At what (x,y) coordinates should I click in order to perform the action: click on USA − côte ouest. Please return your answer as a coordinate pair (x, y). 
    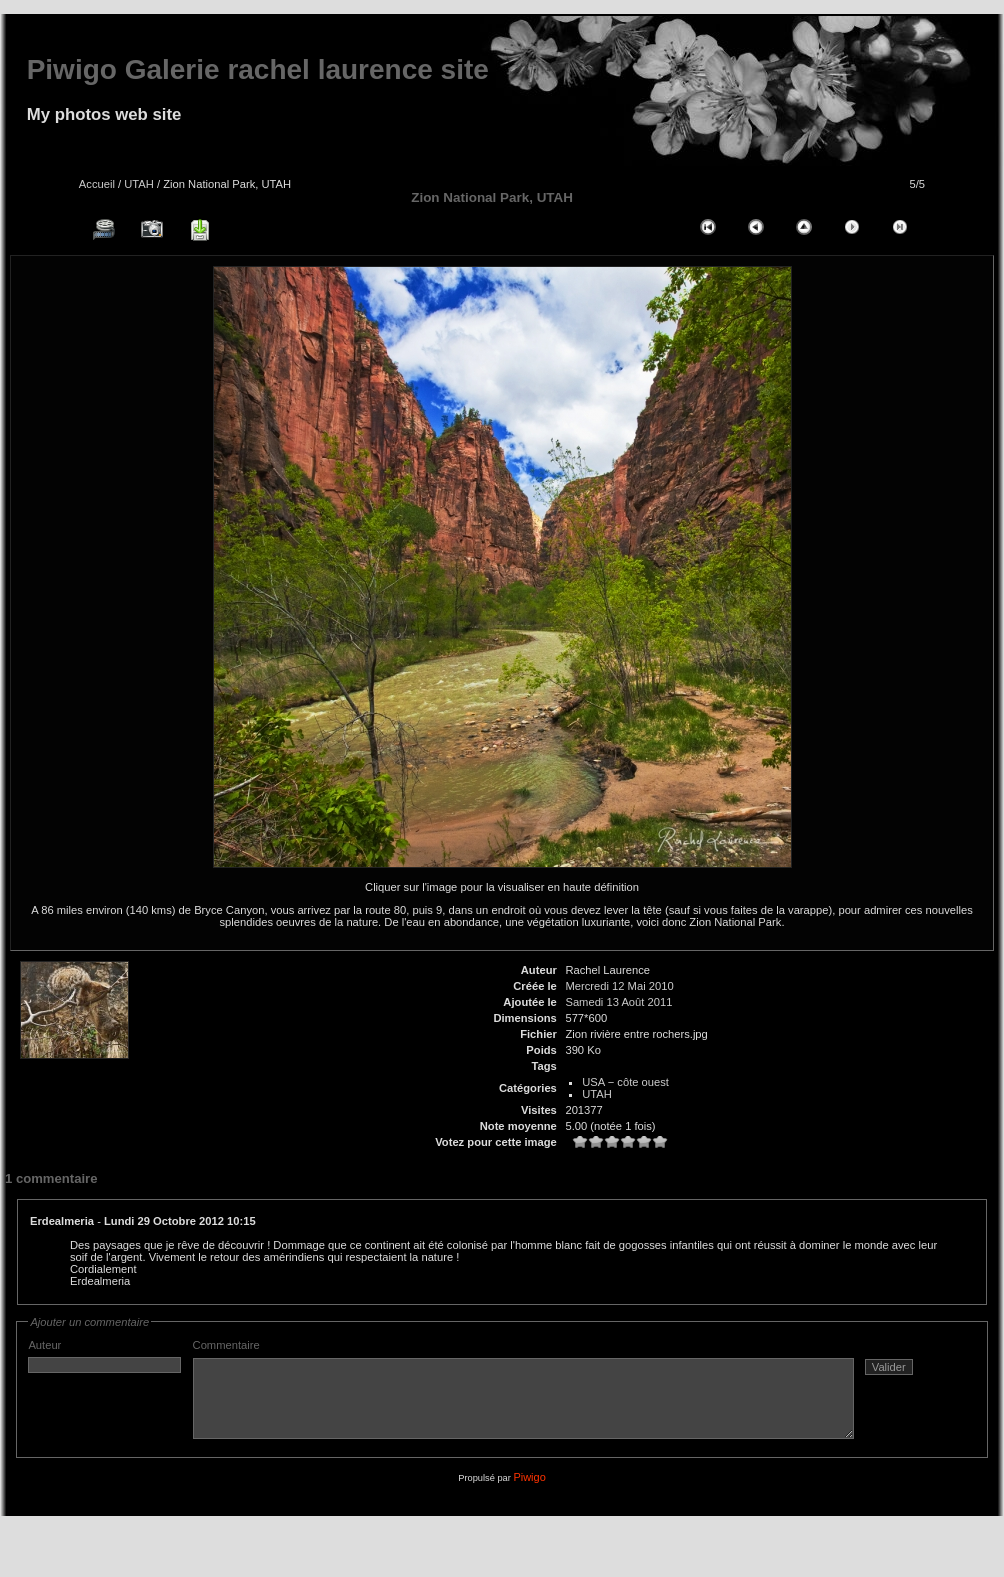
    Looking at the image, I should click on (625, 1082).